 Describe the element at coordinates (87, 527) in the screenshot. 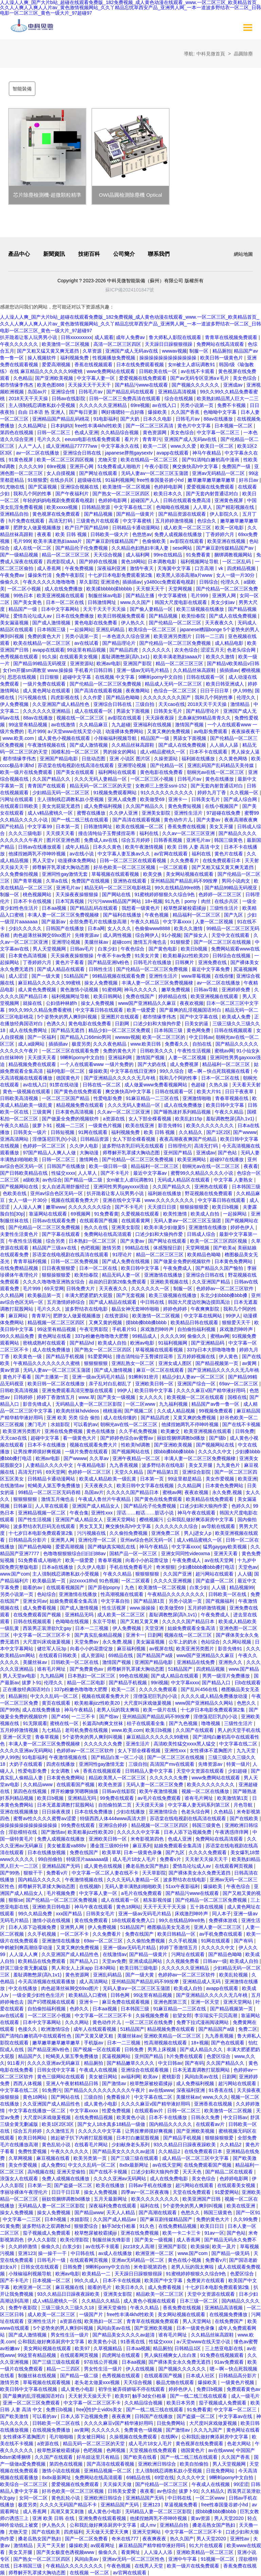

I see `欧产日产国产精品98` at that location.